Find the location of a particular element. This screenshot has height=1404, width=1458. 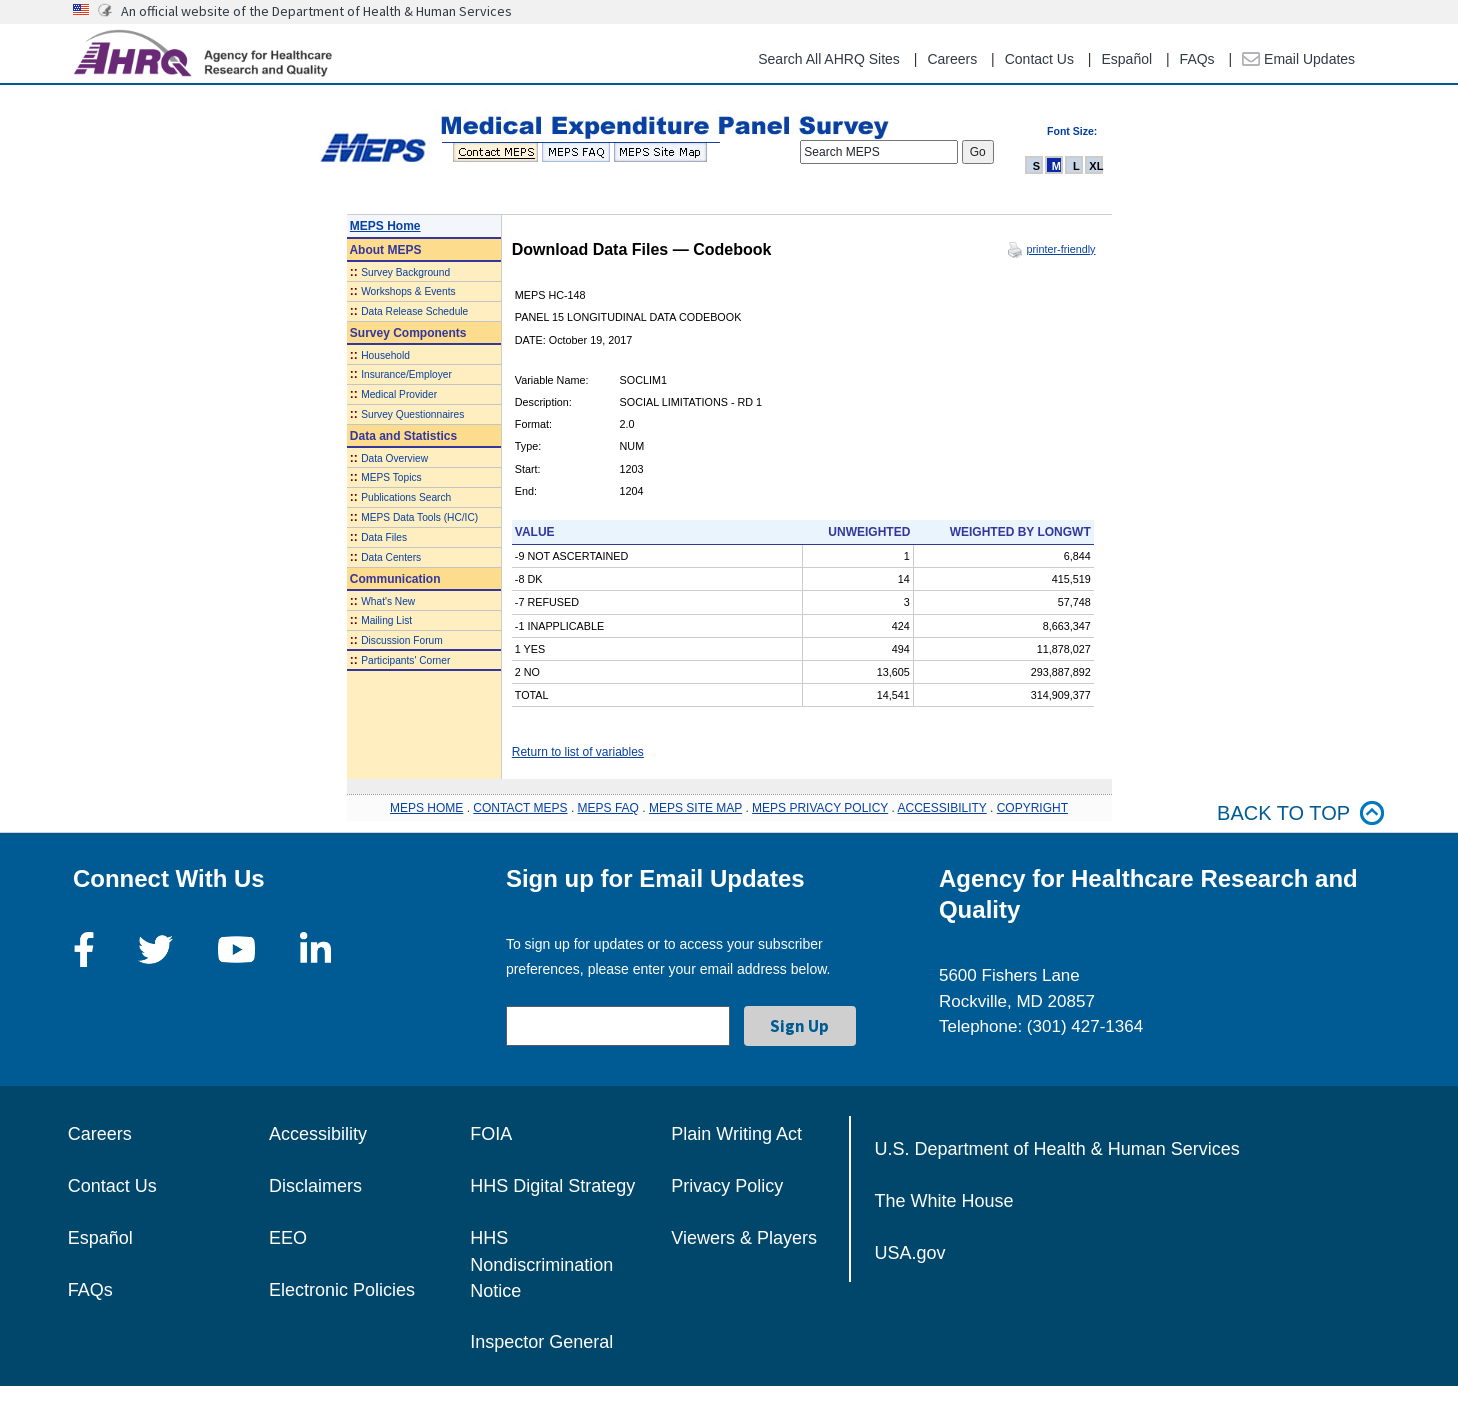

Insurance/Employer is located at coordinates (406, 374).